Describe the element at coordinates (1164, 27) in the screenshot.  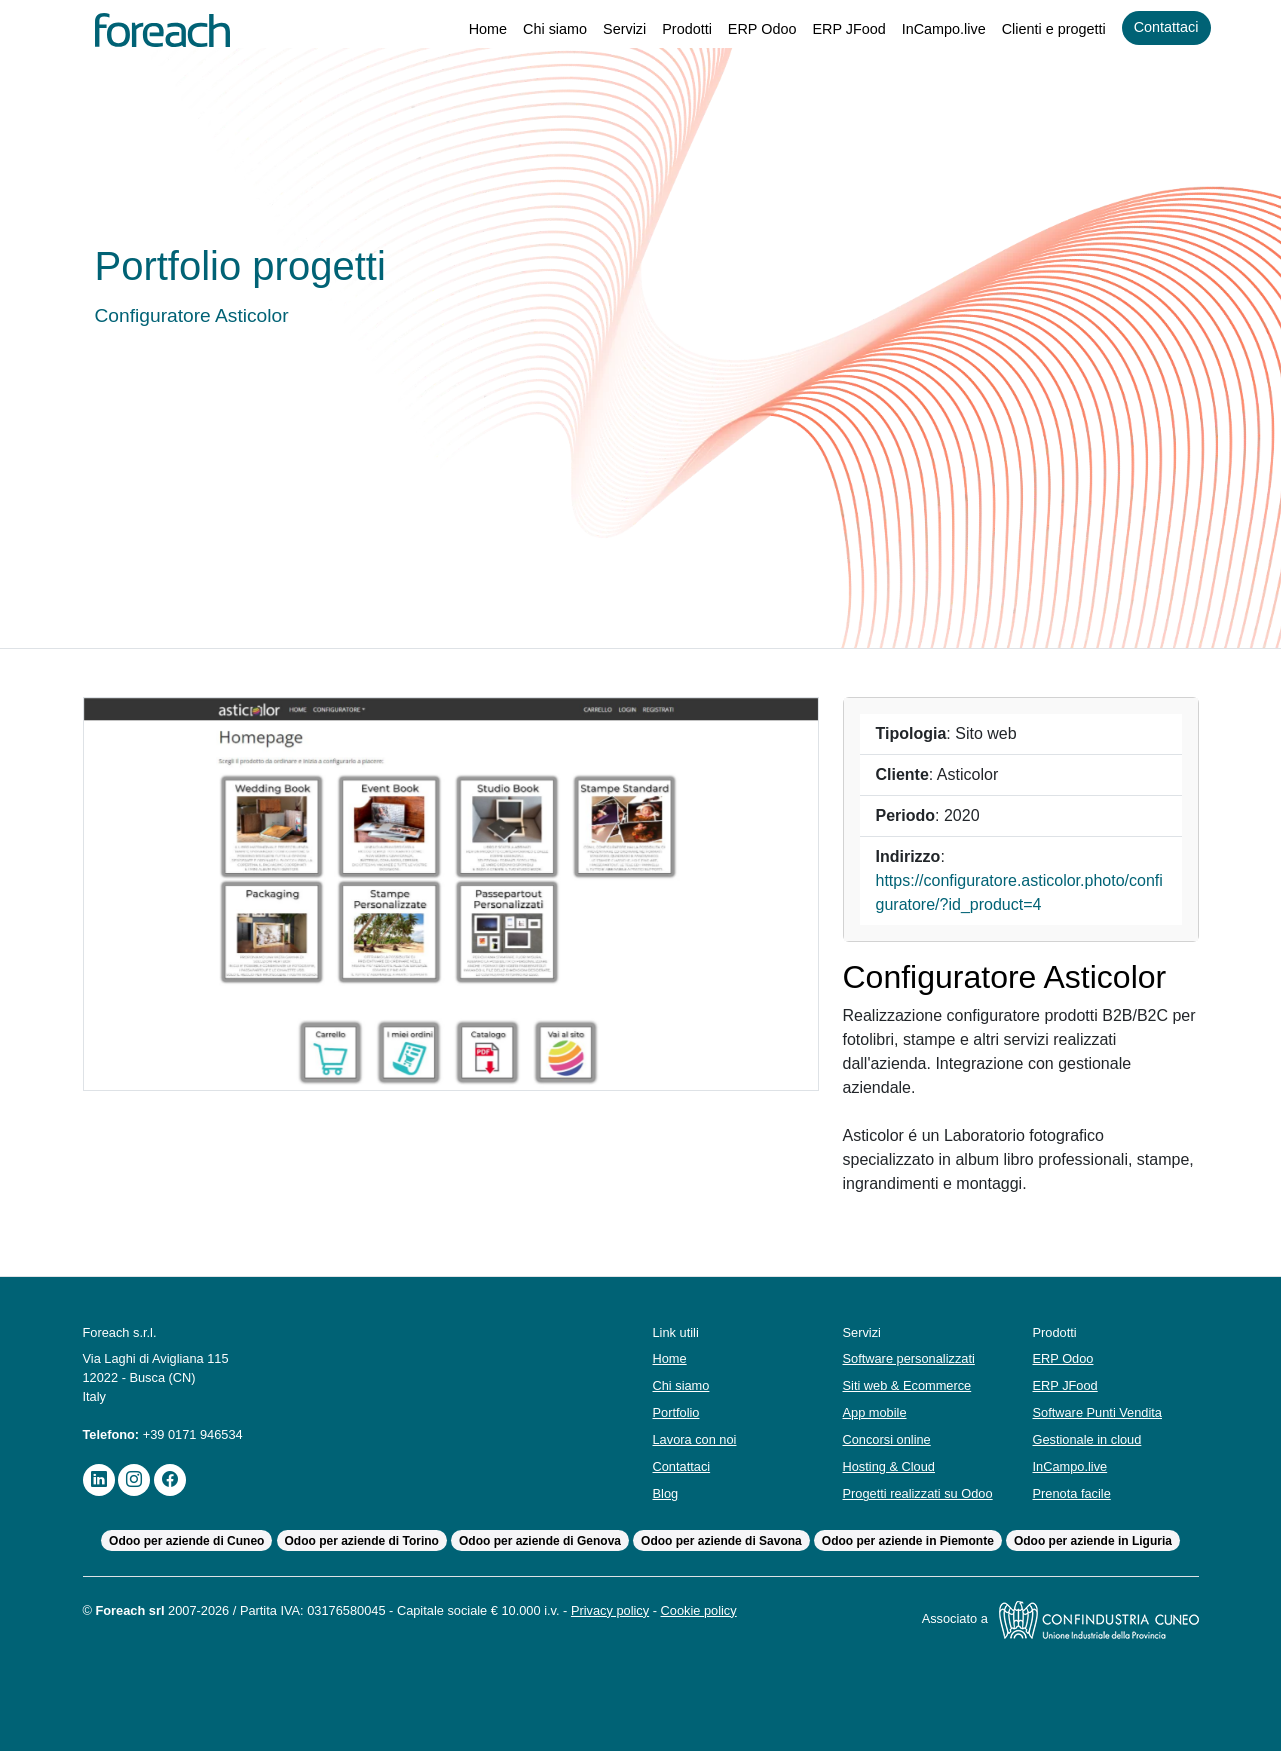
I see `Contattaci` at that location.